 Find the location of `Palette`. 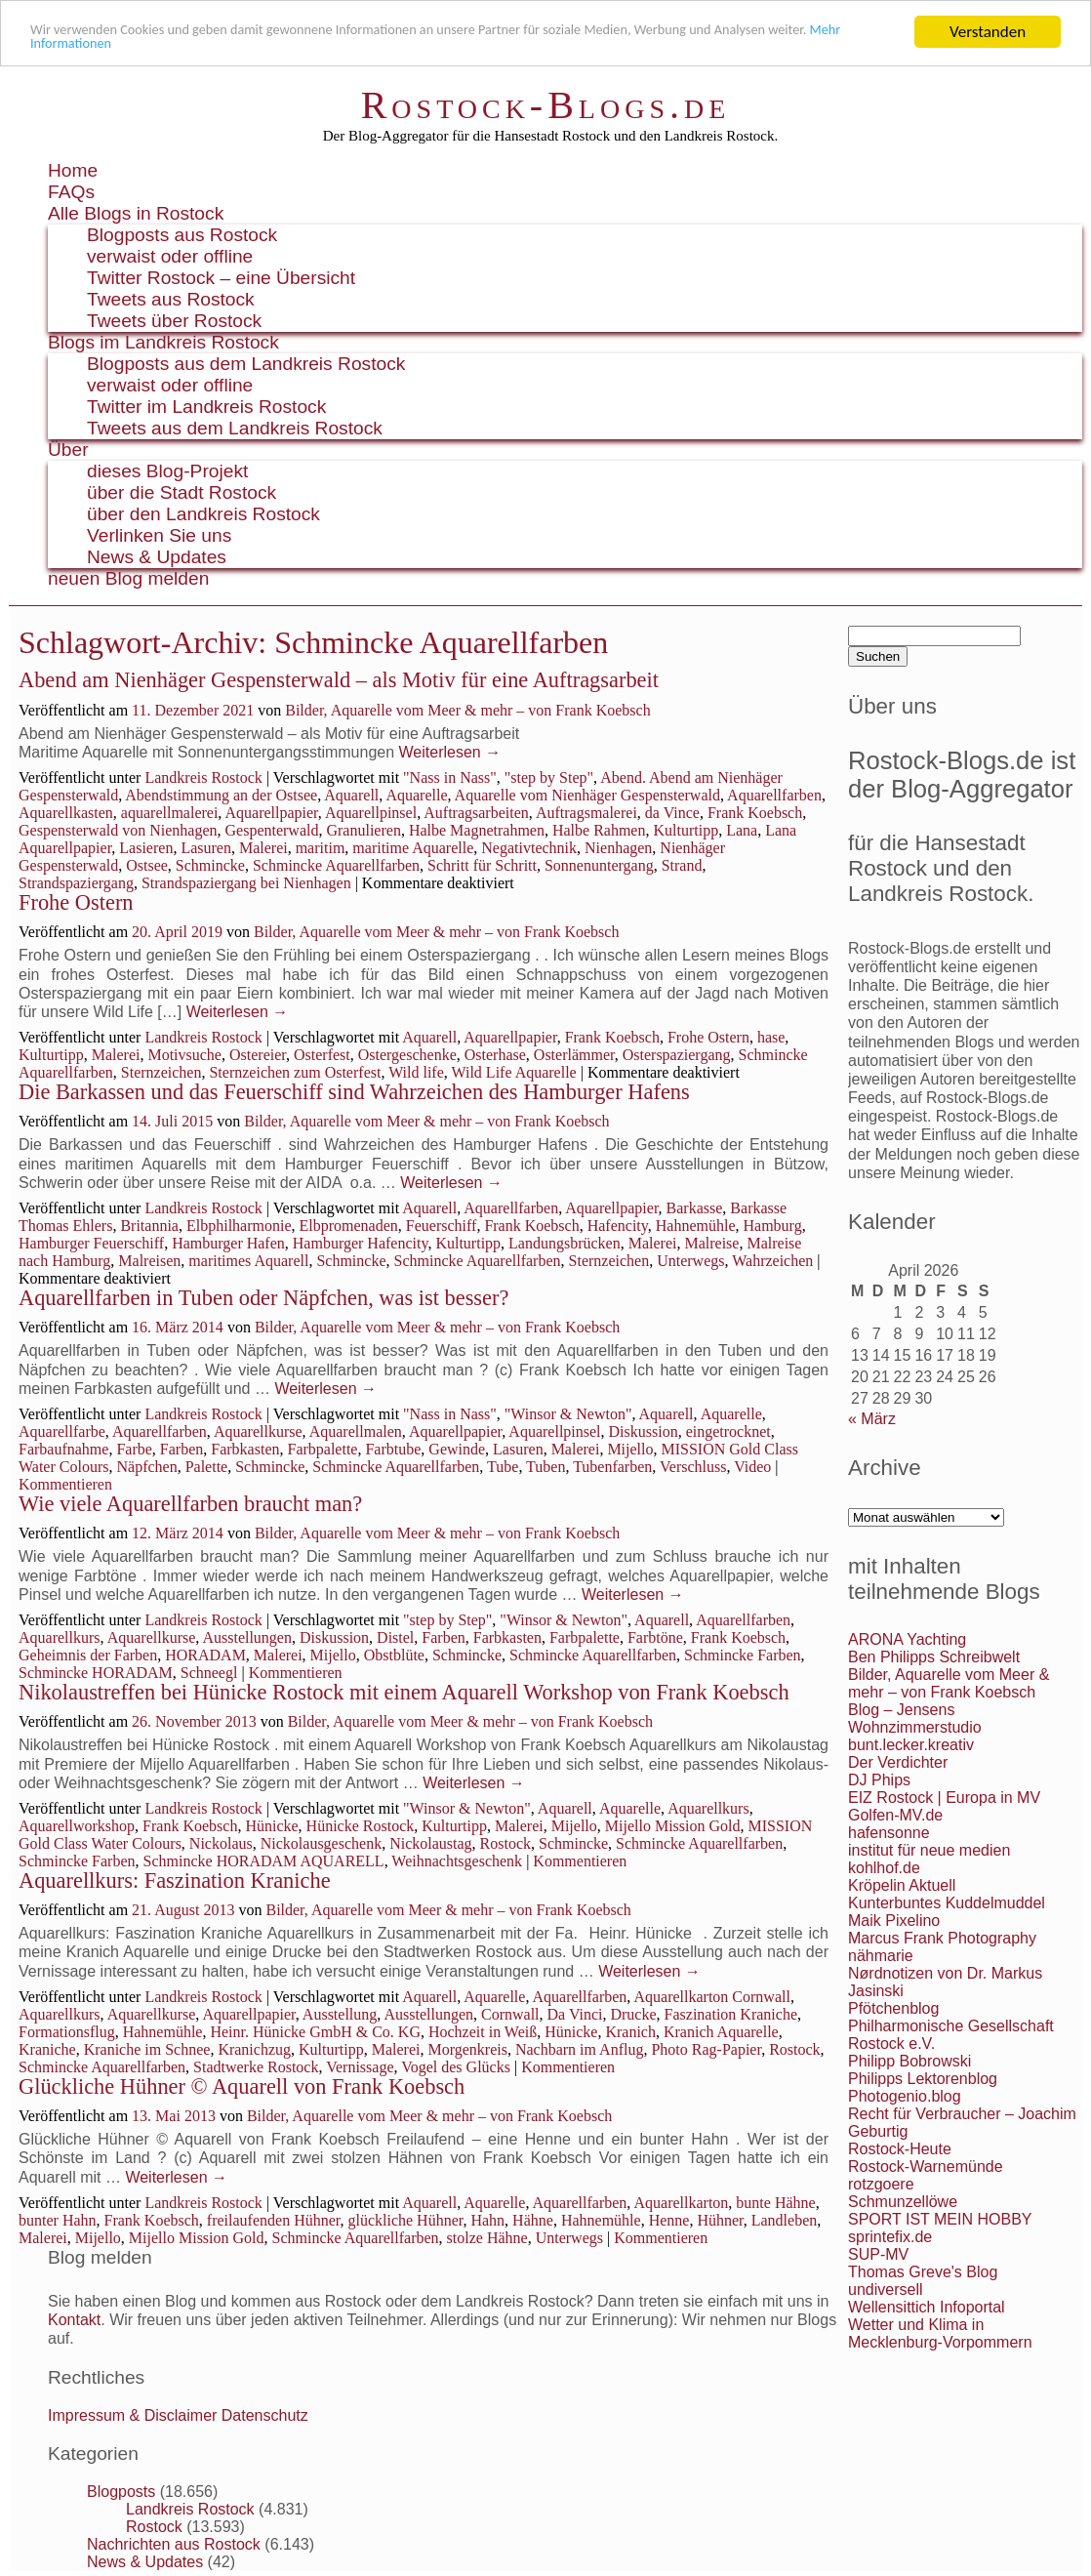

Palette is located at coordinates (206, 1466).